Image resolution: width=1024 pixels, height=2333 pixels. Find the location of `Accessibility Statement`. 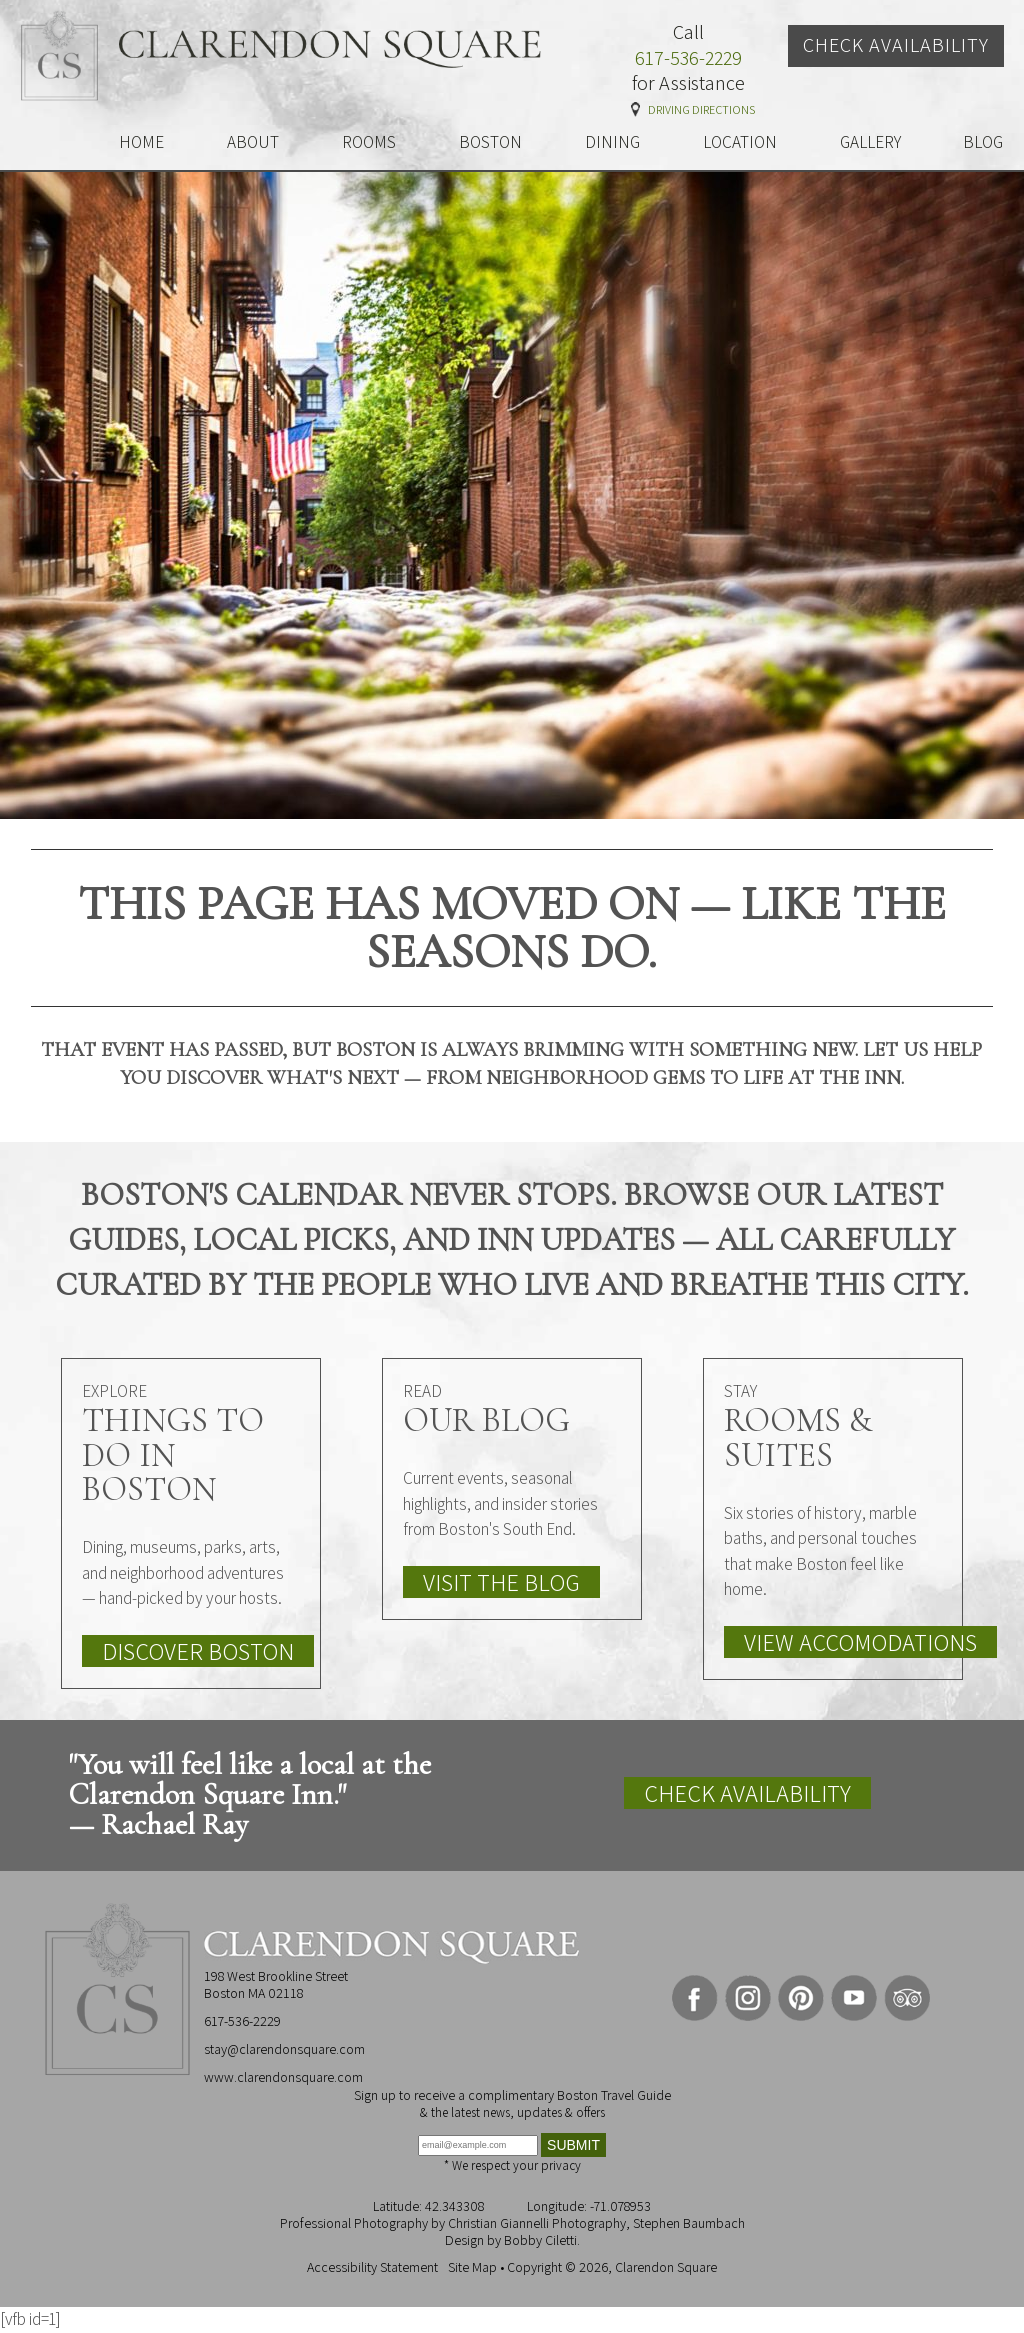

Accessibility Statement is located at coordinates (372, 2267).